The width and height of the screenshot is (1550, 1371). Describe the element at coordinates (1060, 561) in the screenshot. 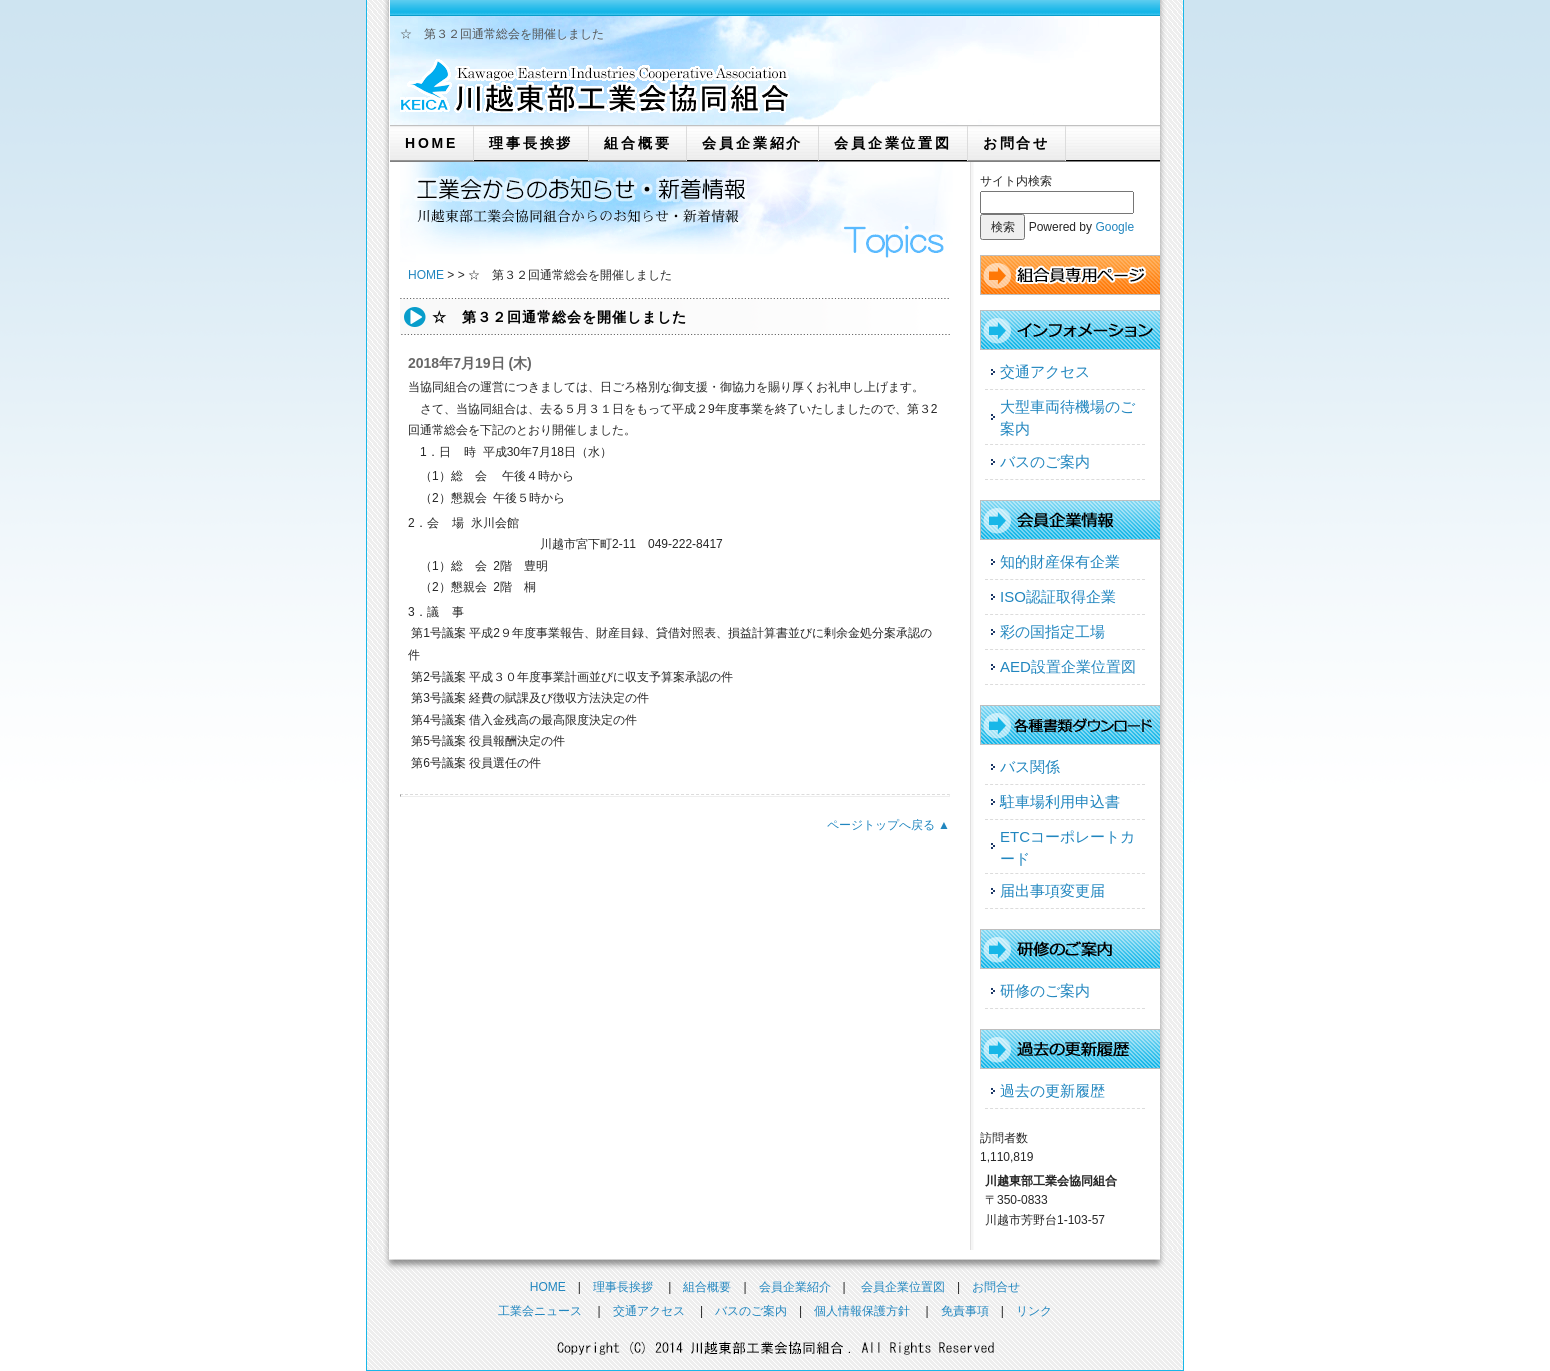

I see `知的財産保有企業` at that location.